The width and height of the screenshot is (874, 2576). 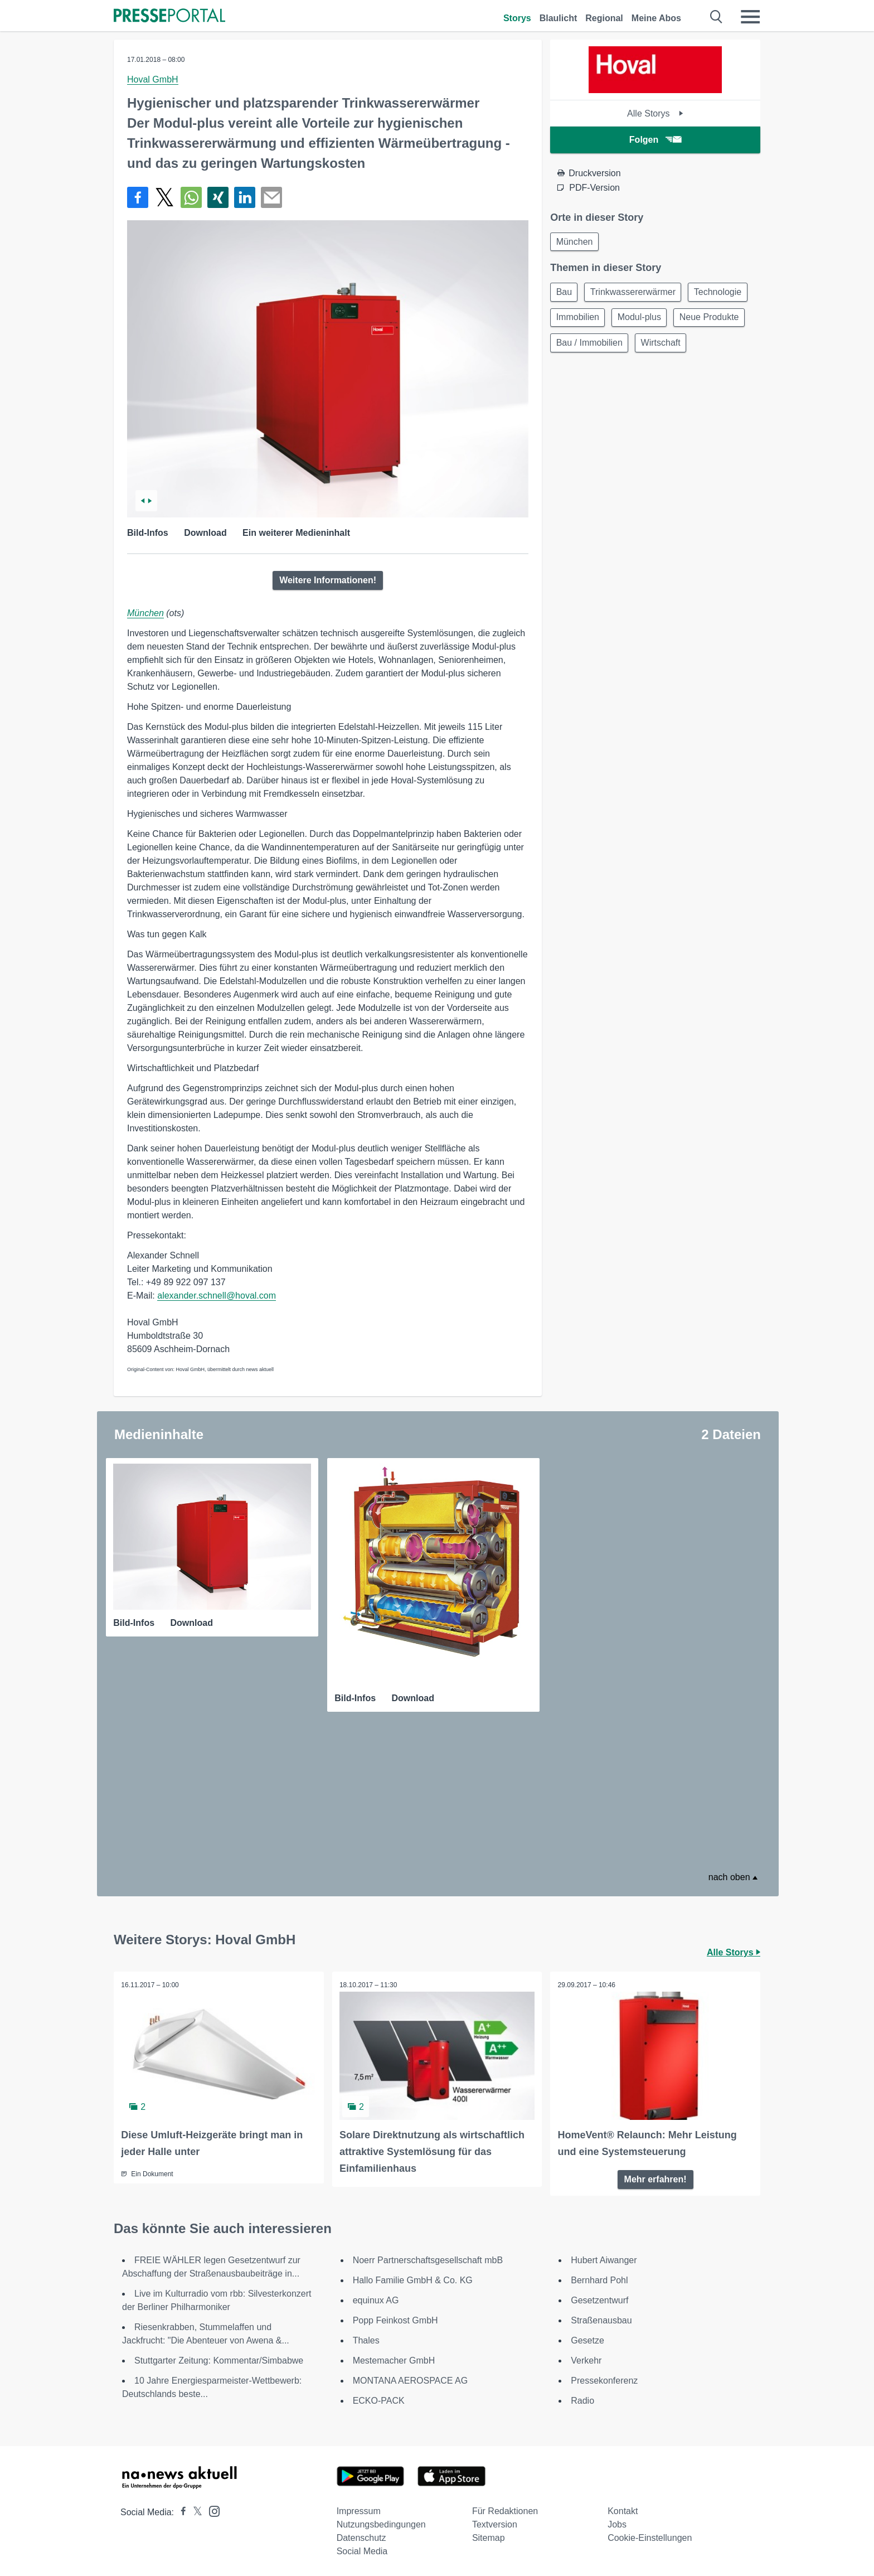 What do you see at coordinates (655, 2176) in the screenshot?
I see `Mehr erfahren!` at bounding box center [655, 2176].